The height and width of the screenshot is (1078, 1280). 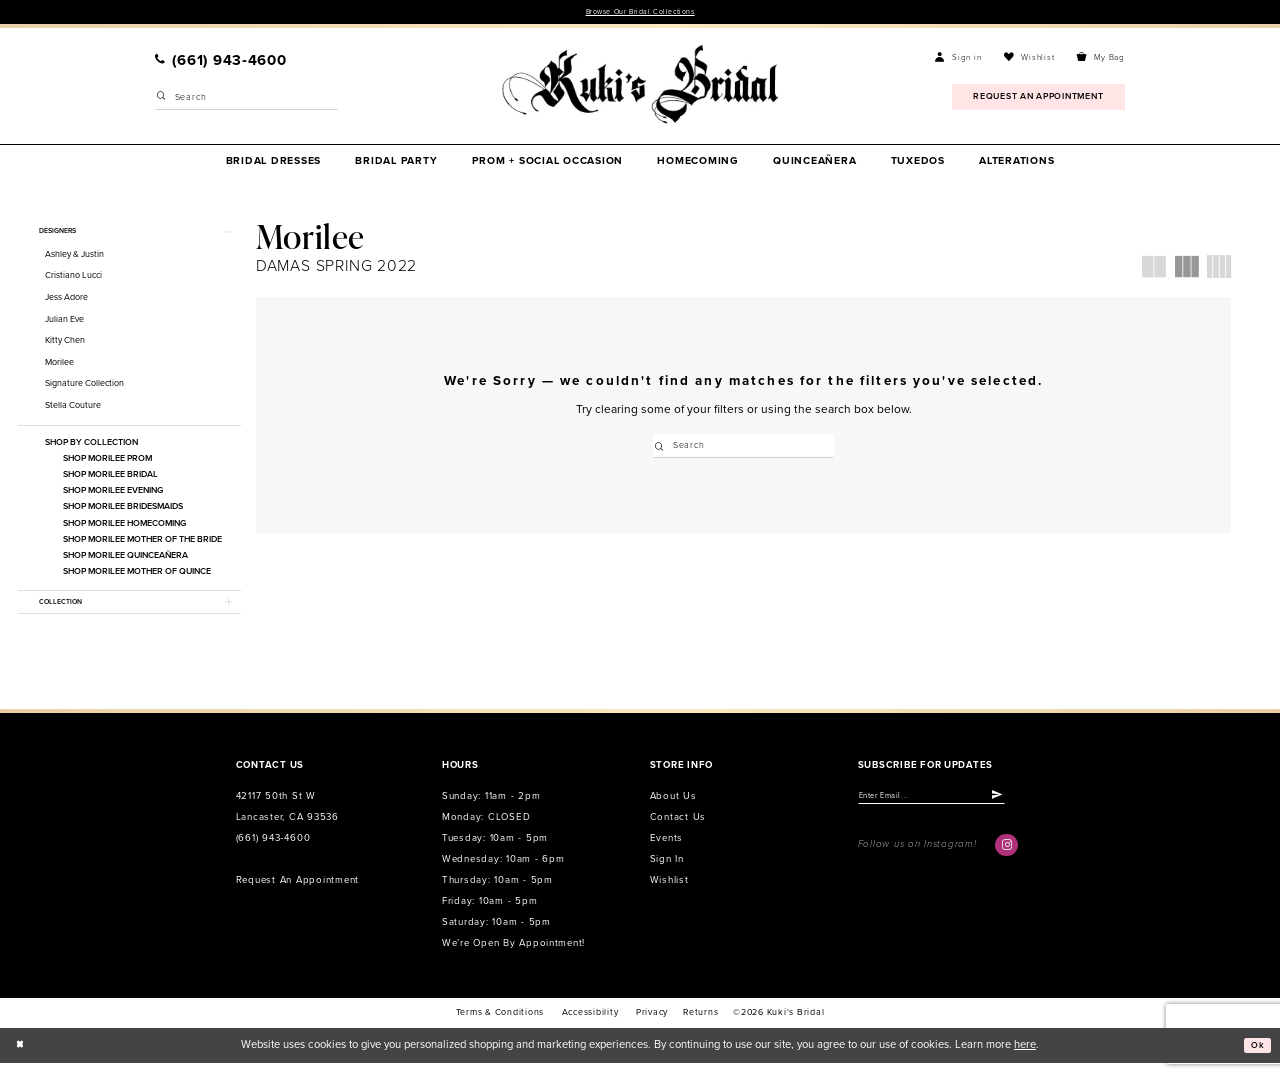 I want to click on [Book Appointment], so click(x=1038, y=99).